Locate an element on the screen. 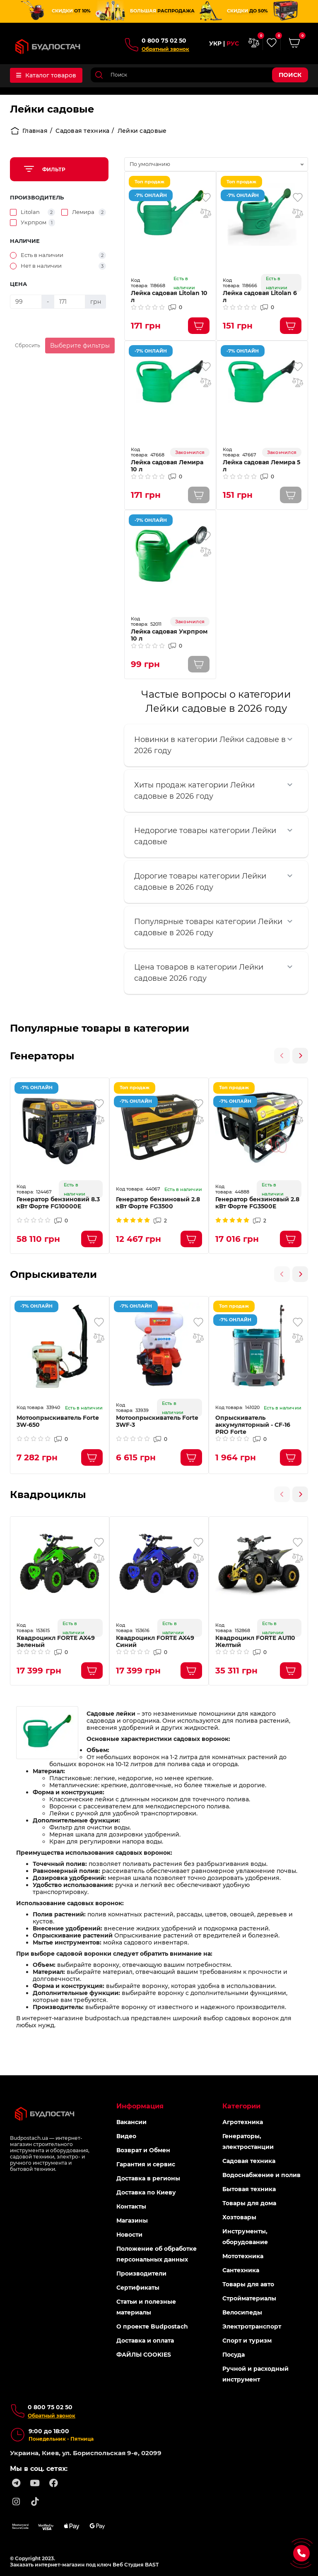 The height and width of the screenshot is (2576, 318). Лейка садовая Лемира 10 л is located at coordinates (167, 466).